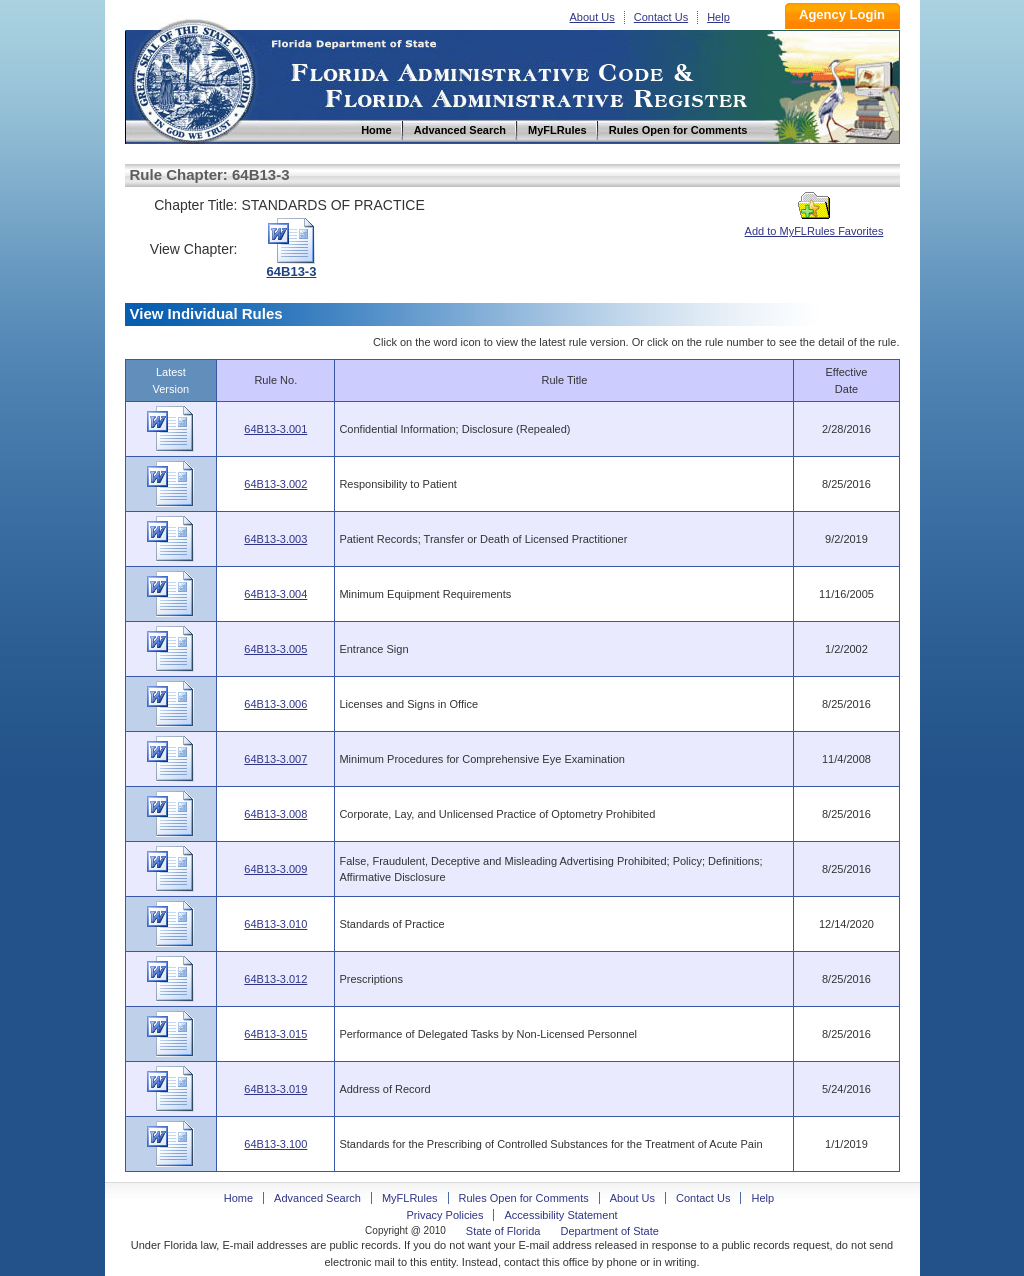  What do you see at coordinates (275, 814) in the screenshot?
I see `64B13-3.008` at bounding box center [275, 814].